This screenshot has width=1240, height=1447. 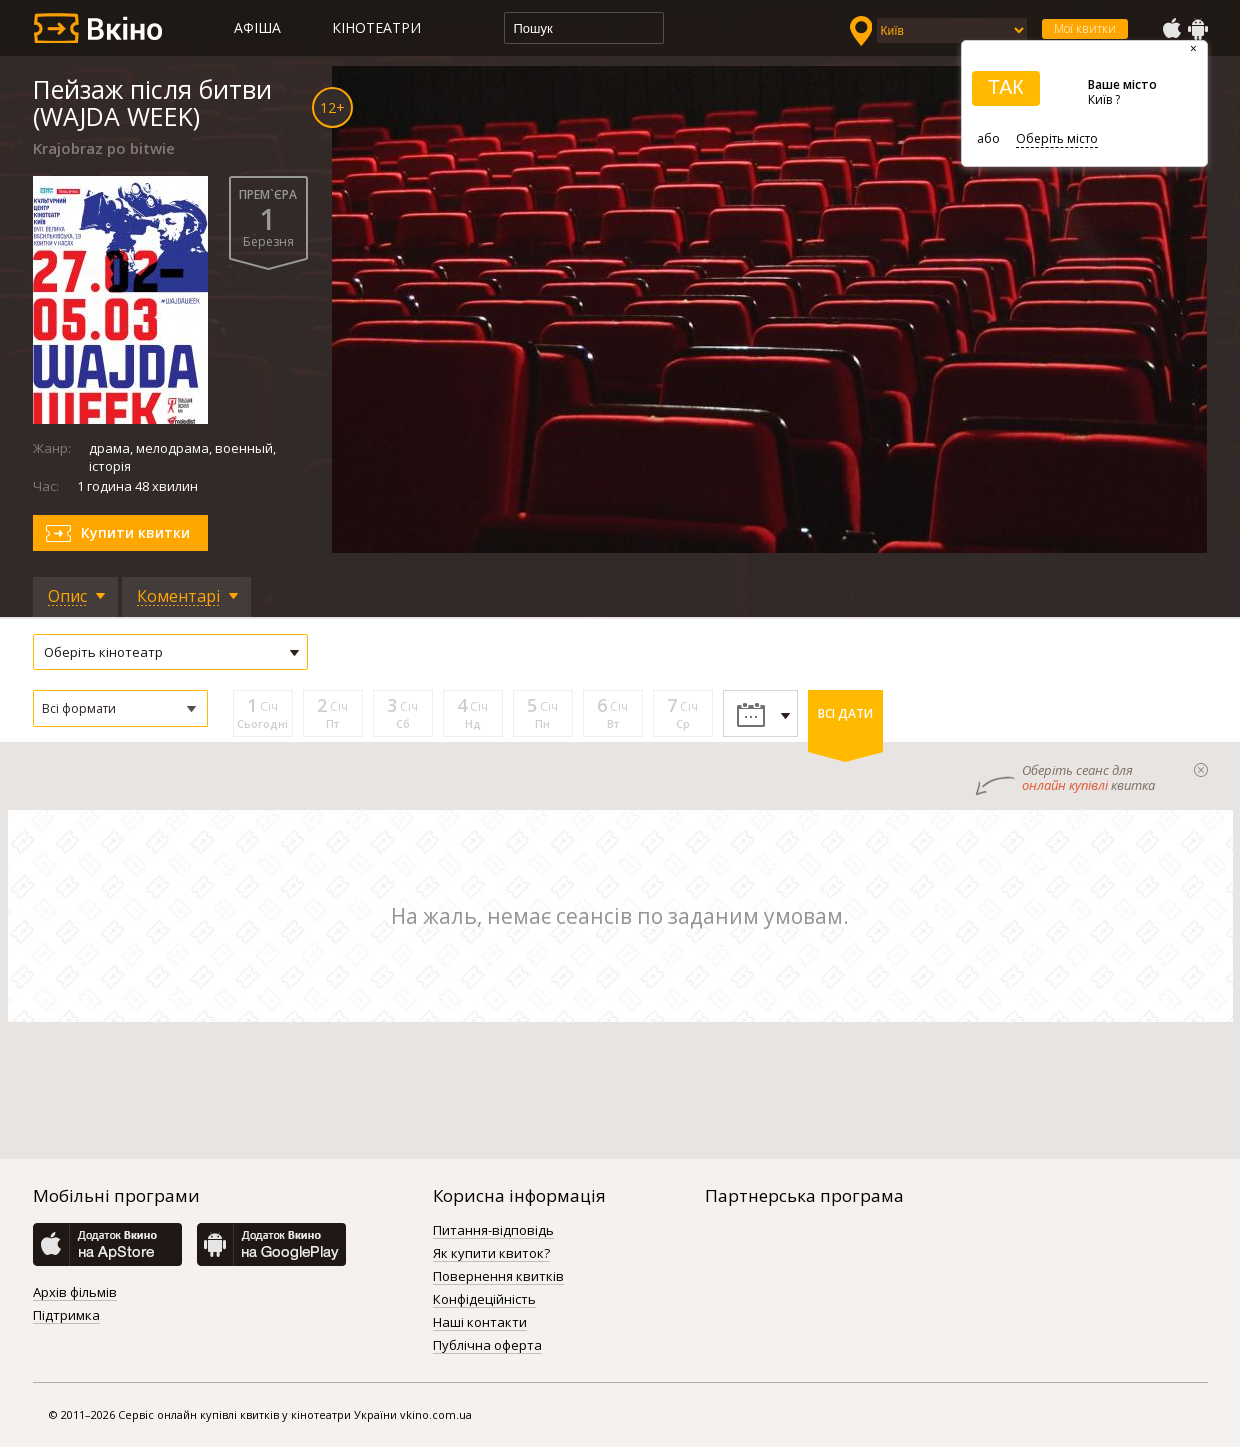 I want to click on Купити квитки, so click(x=135, y=532).